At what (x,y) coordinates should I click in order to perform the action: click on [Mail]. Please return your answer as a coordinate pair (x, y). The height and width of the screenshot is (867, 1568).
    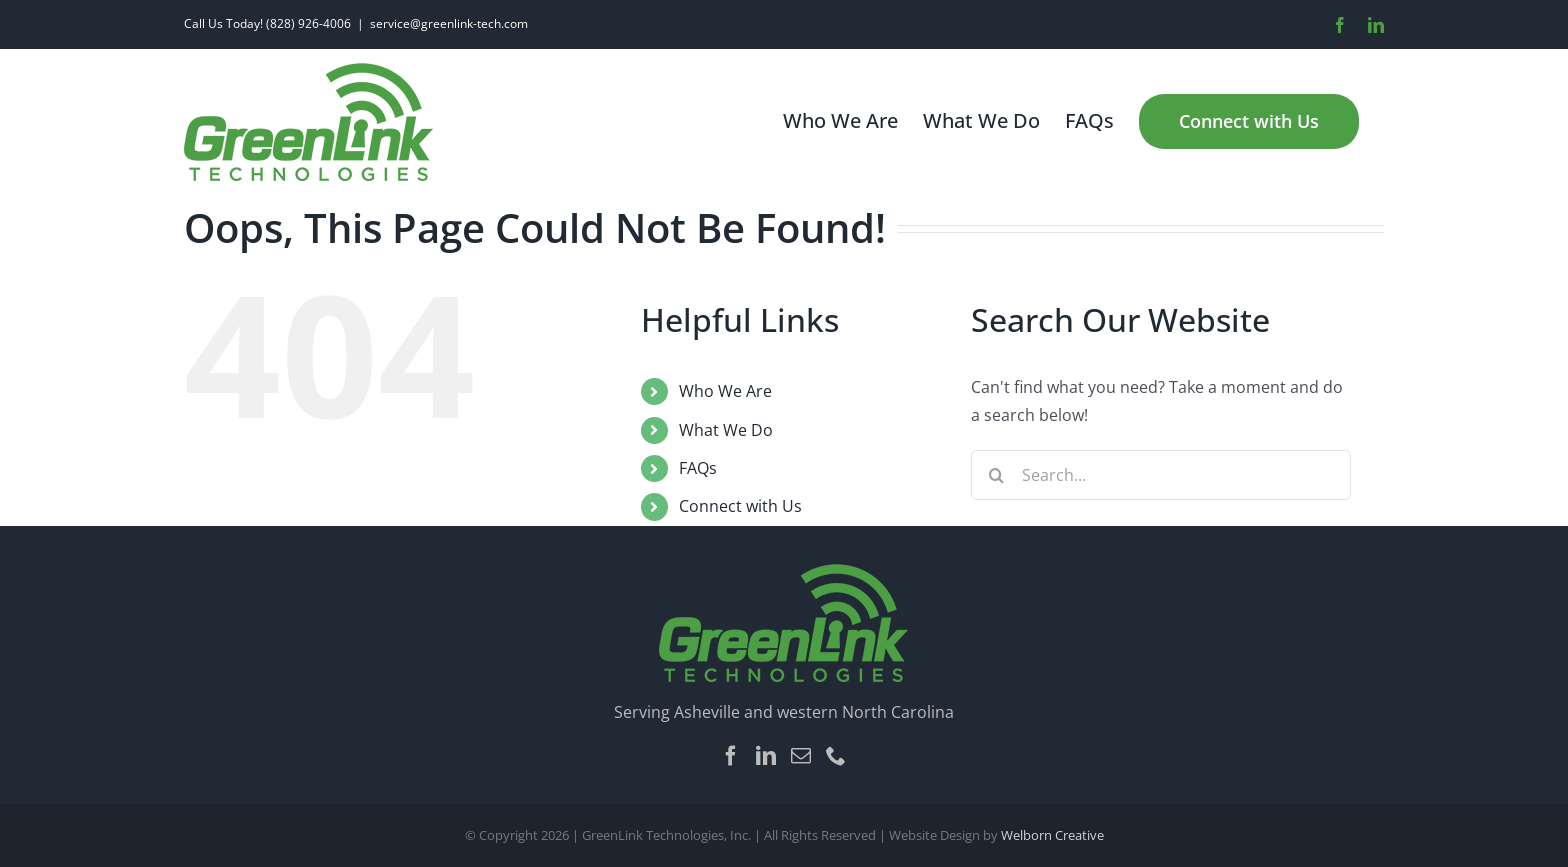
    Looking at the image, I should click on (801, 756).